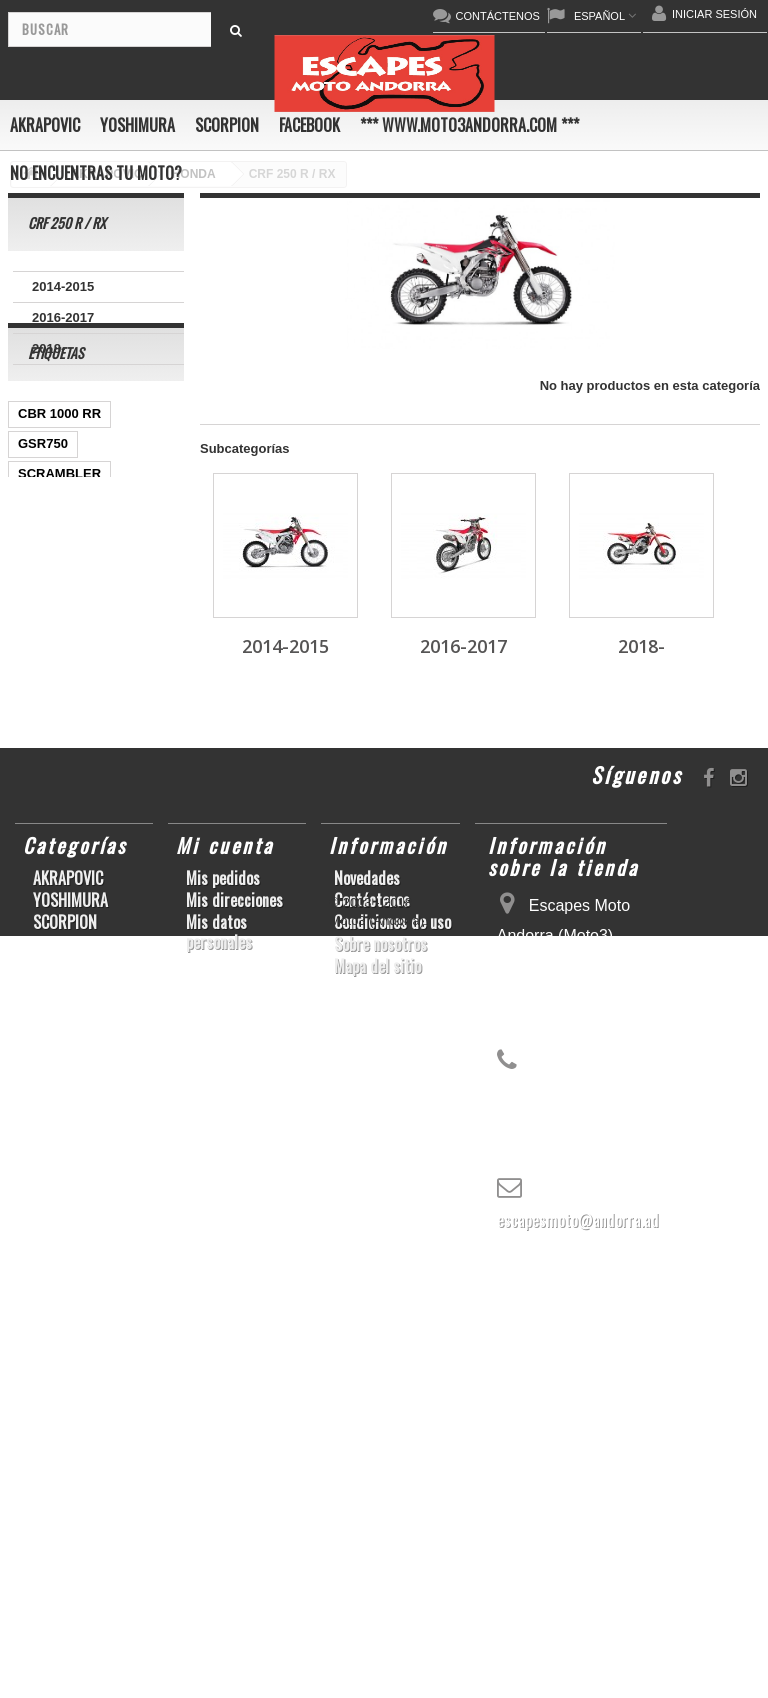  I want to click on ZX-10R, so click(144, 635).